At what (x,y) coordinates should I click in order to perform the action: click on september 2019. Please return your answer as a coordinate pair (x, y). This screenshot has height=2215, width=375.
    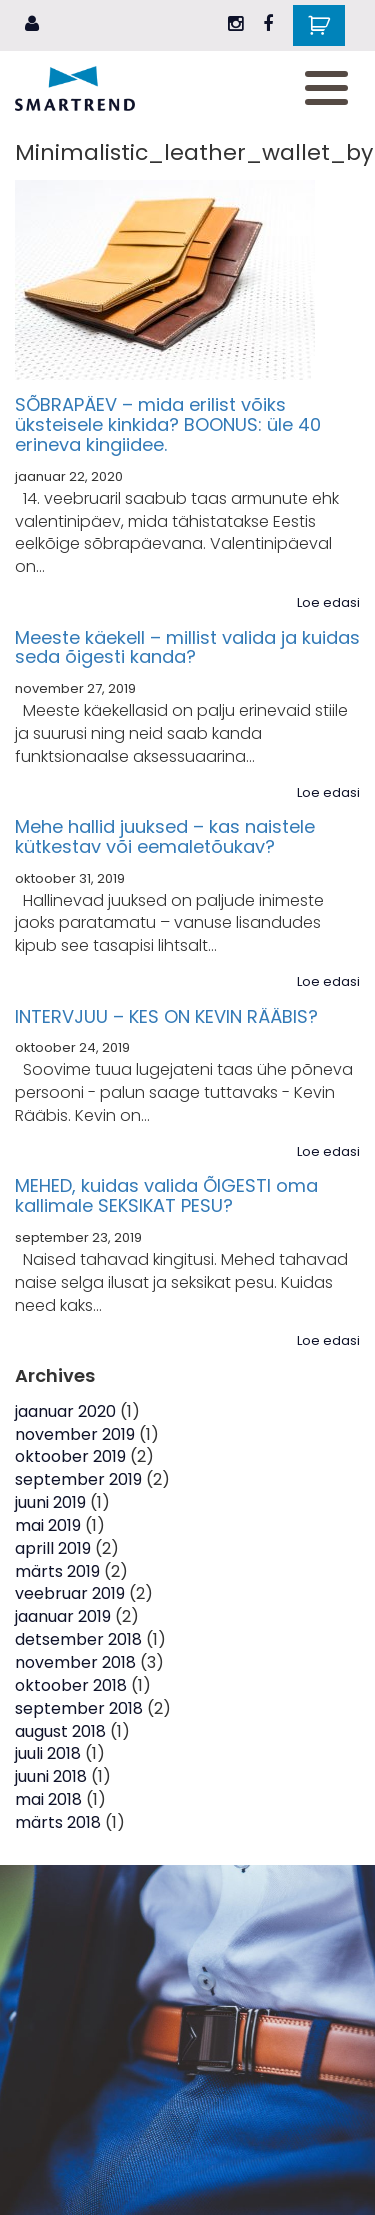
    Looking at the image, I should click on (78, 1479).